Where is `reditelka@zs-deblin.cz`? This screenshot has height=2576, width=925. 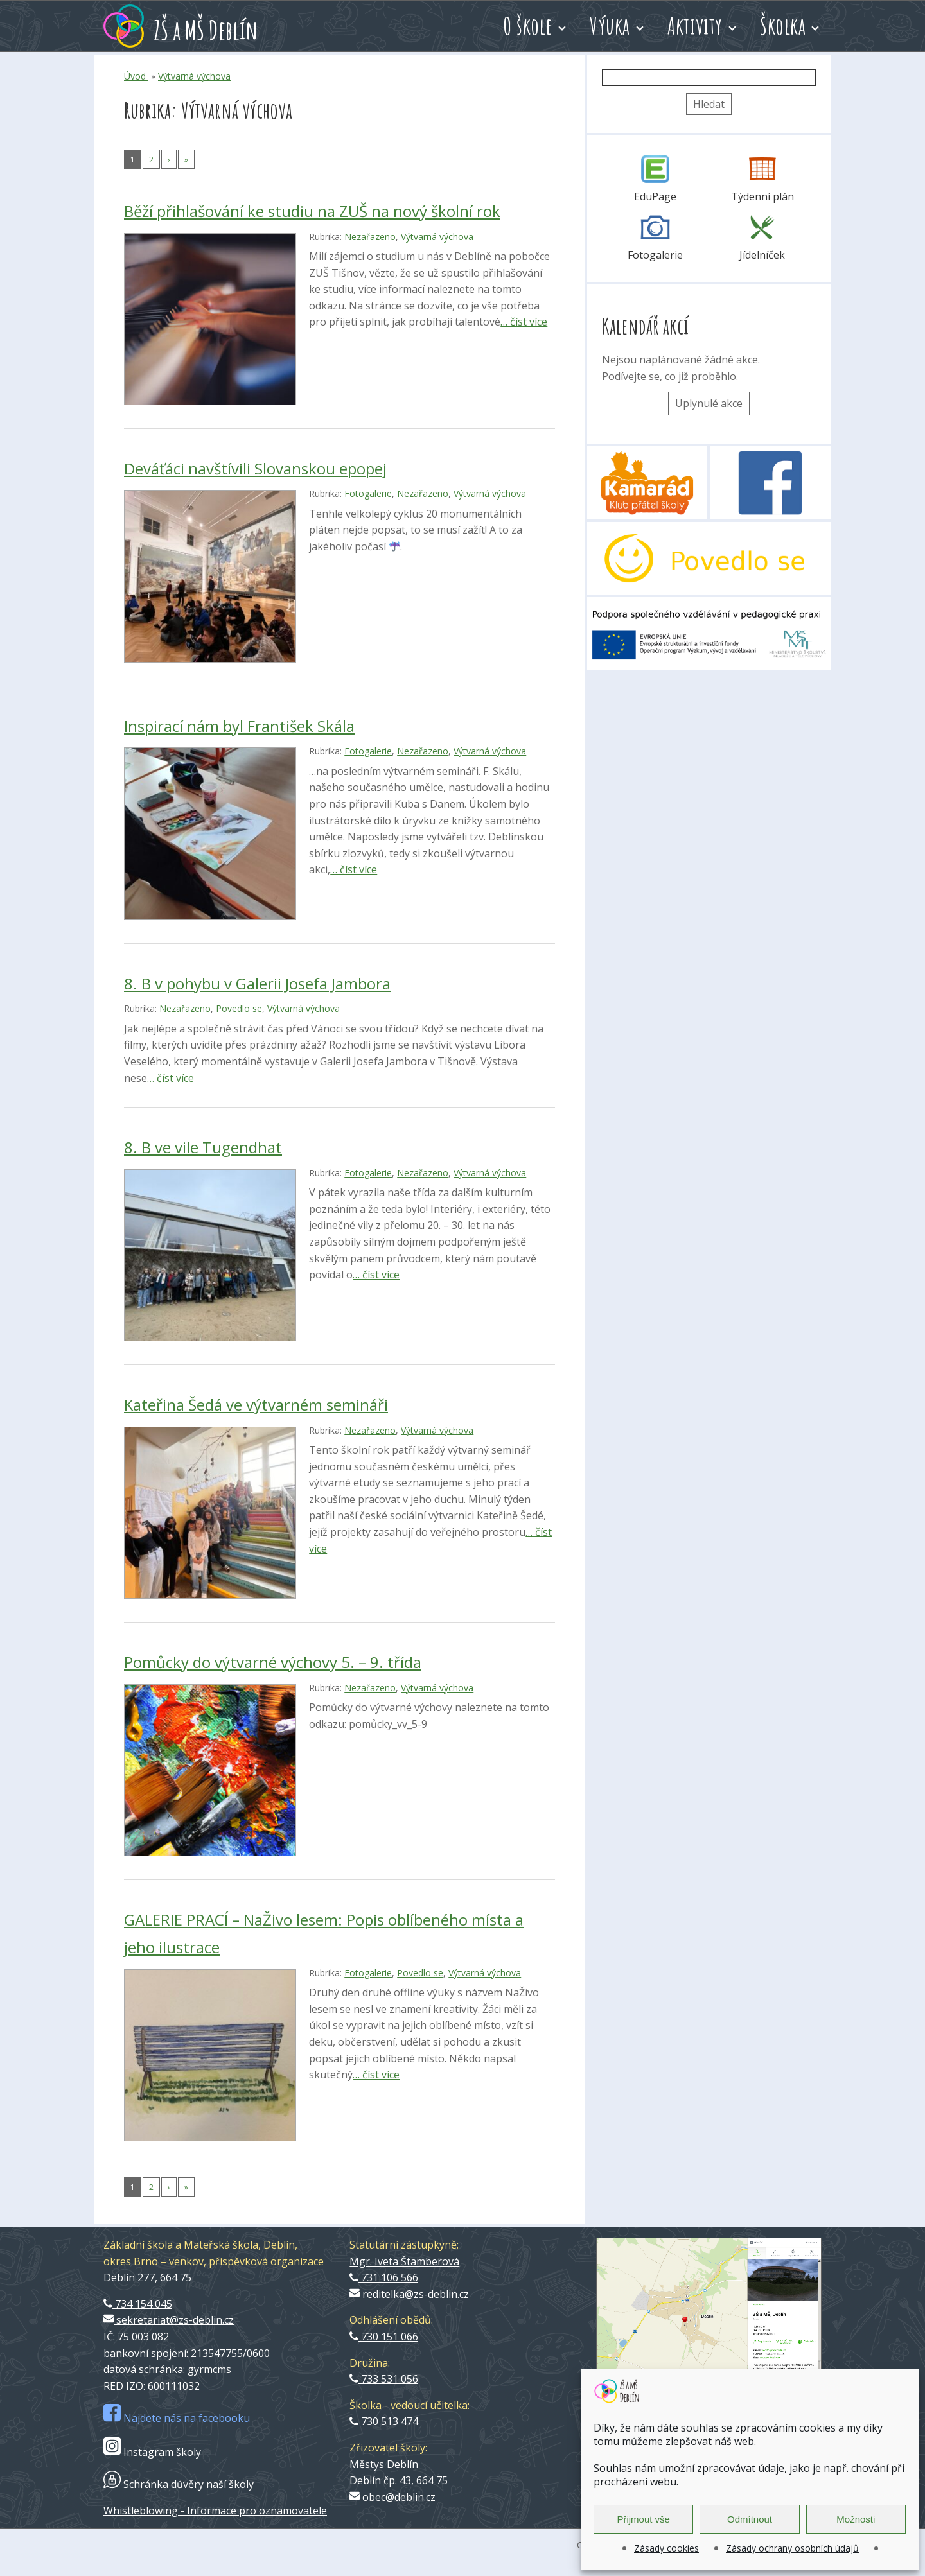 reditelka@zs-deblin.cz is located at coordinates (409, 2294).